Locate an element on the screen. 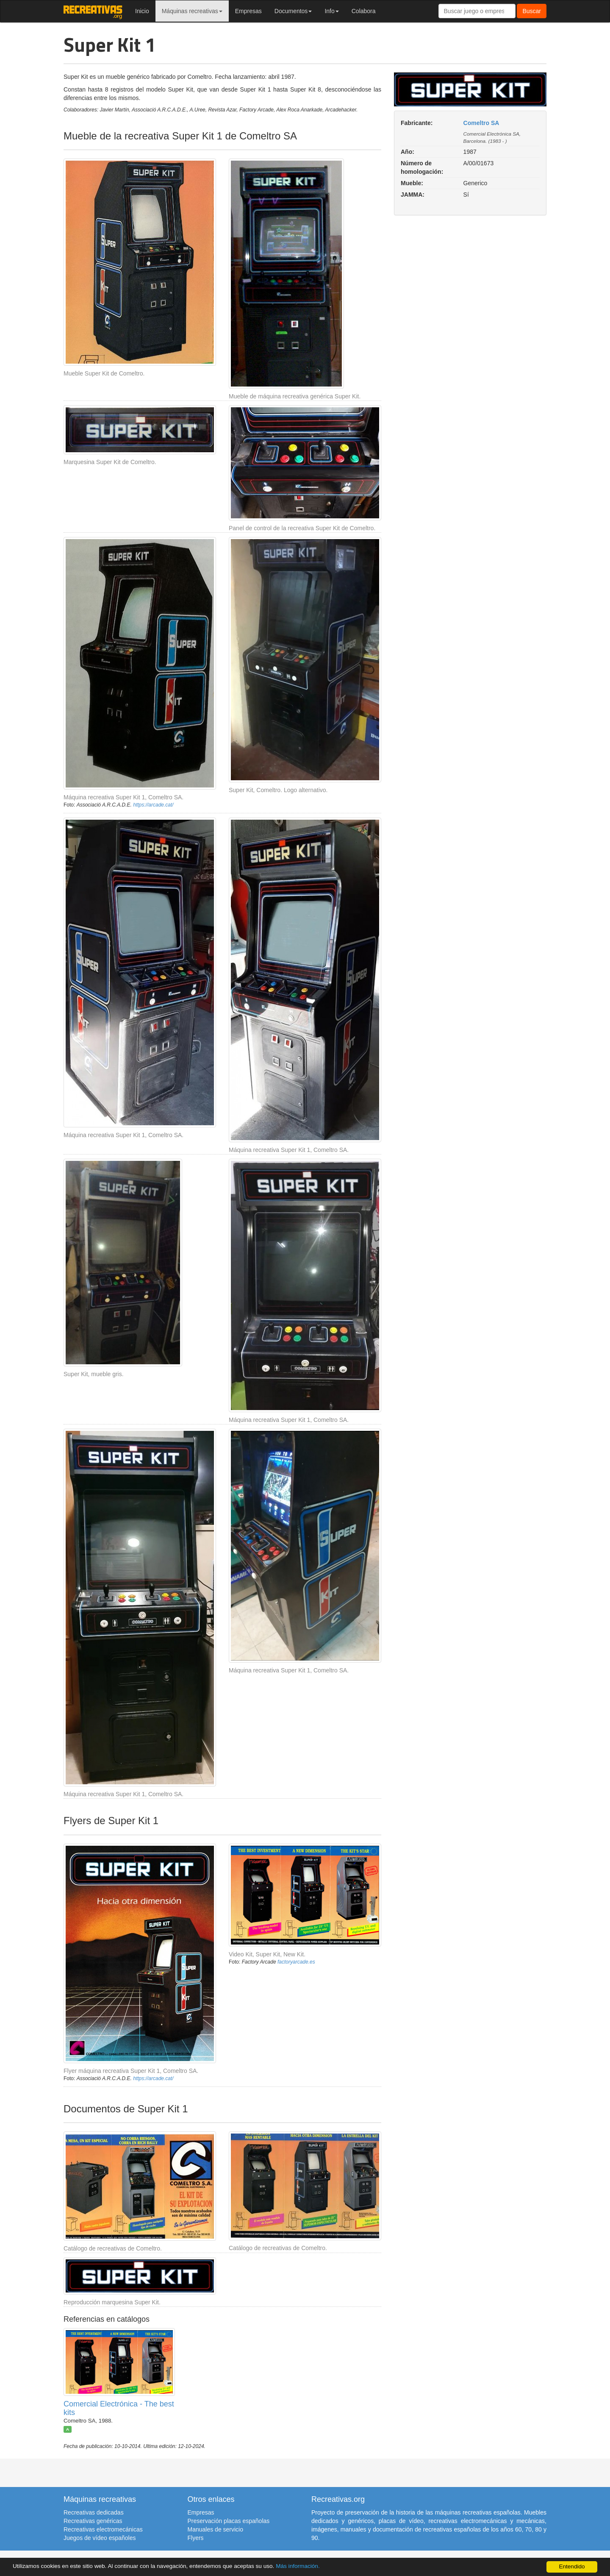  Inicio is located at coordinates (142, 11).